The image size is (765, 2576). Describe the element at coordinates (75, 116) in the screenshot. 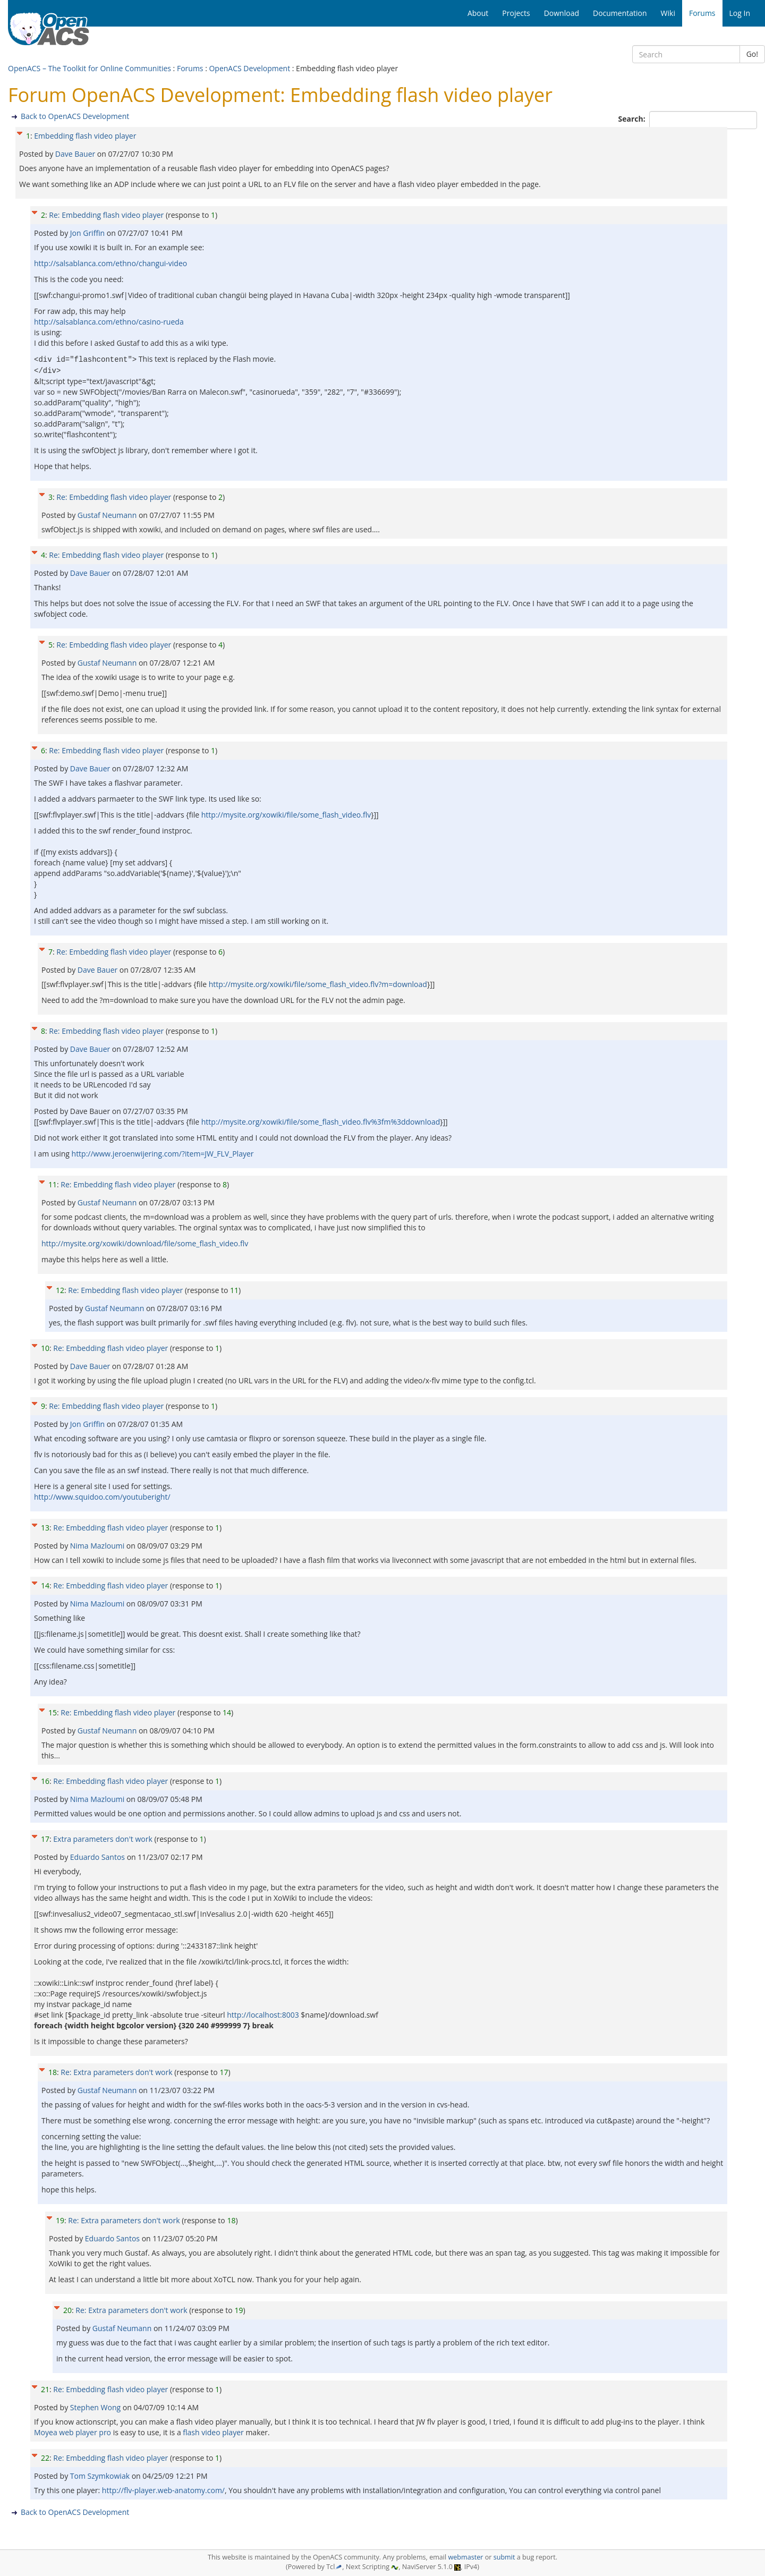

I see `Back to OpenACS Development` at that location.